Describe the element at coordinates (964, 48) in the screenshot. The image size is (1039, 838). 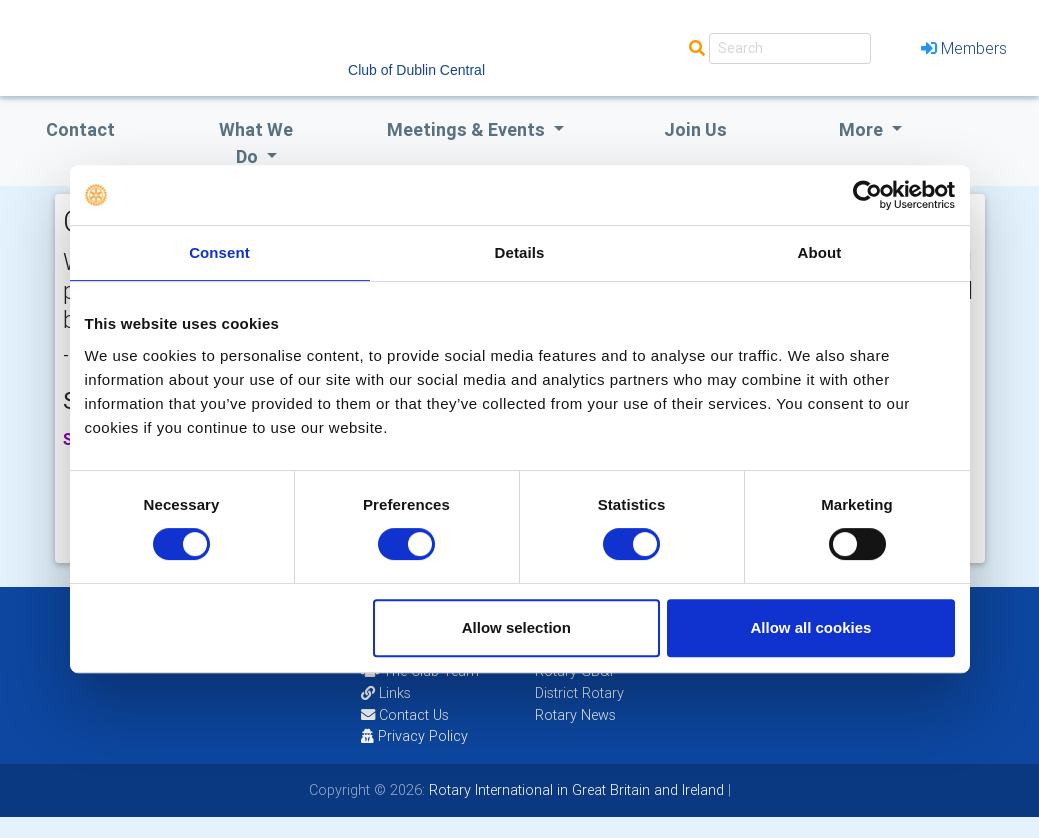
I see `Members` at that location.